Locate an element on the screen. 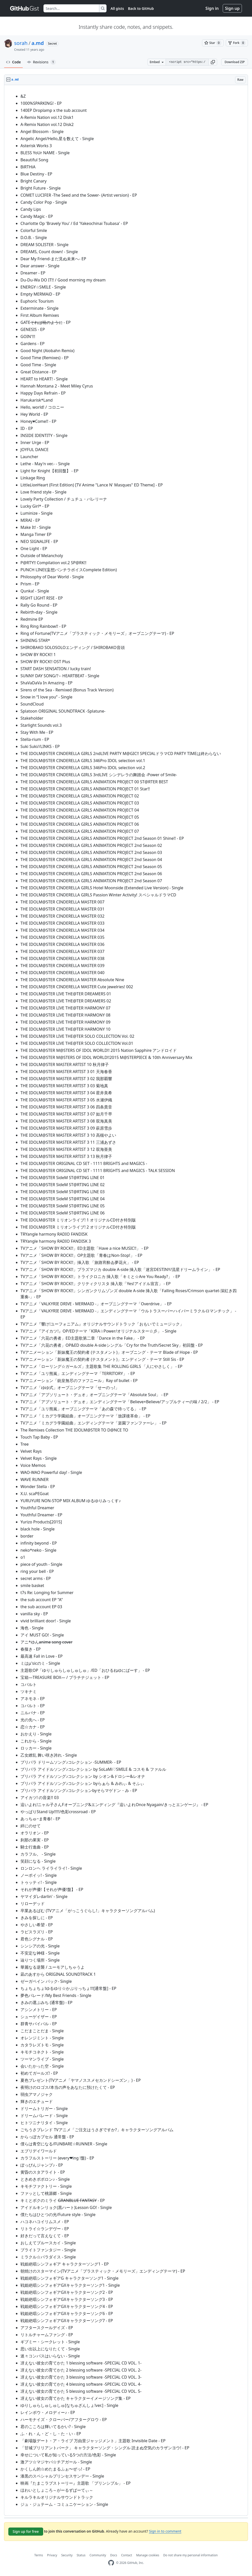 The width and height of the screenshot is (252, 2576). [region] is located at coordinates (126, 1300).